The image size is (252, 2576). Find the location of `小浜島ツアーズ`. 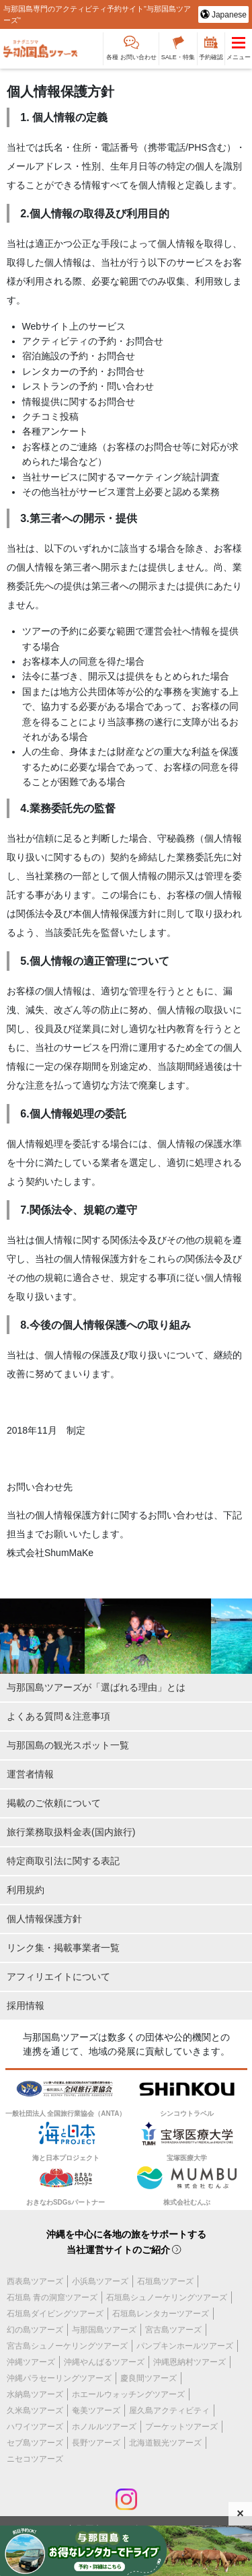

小浜島ツアーズ is located at coordinates (100, 2281).